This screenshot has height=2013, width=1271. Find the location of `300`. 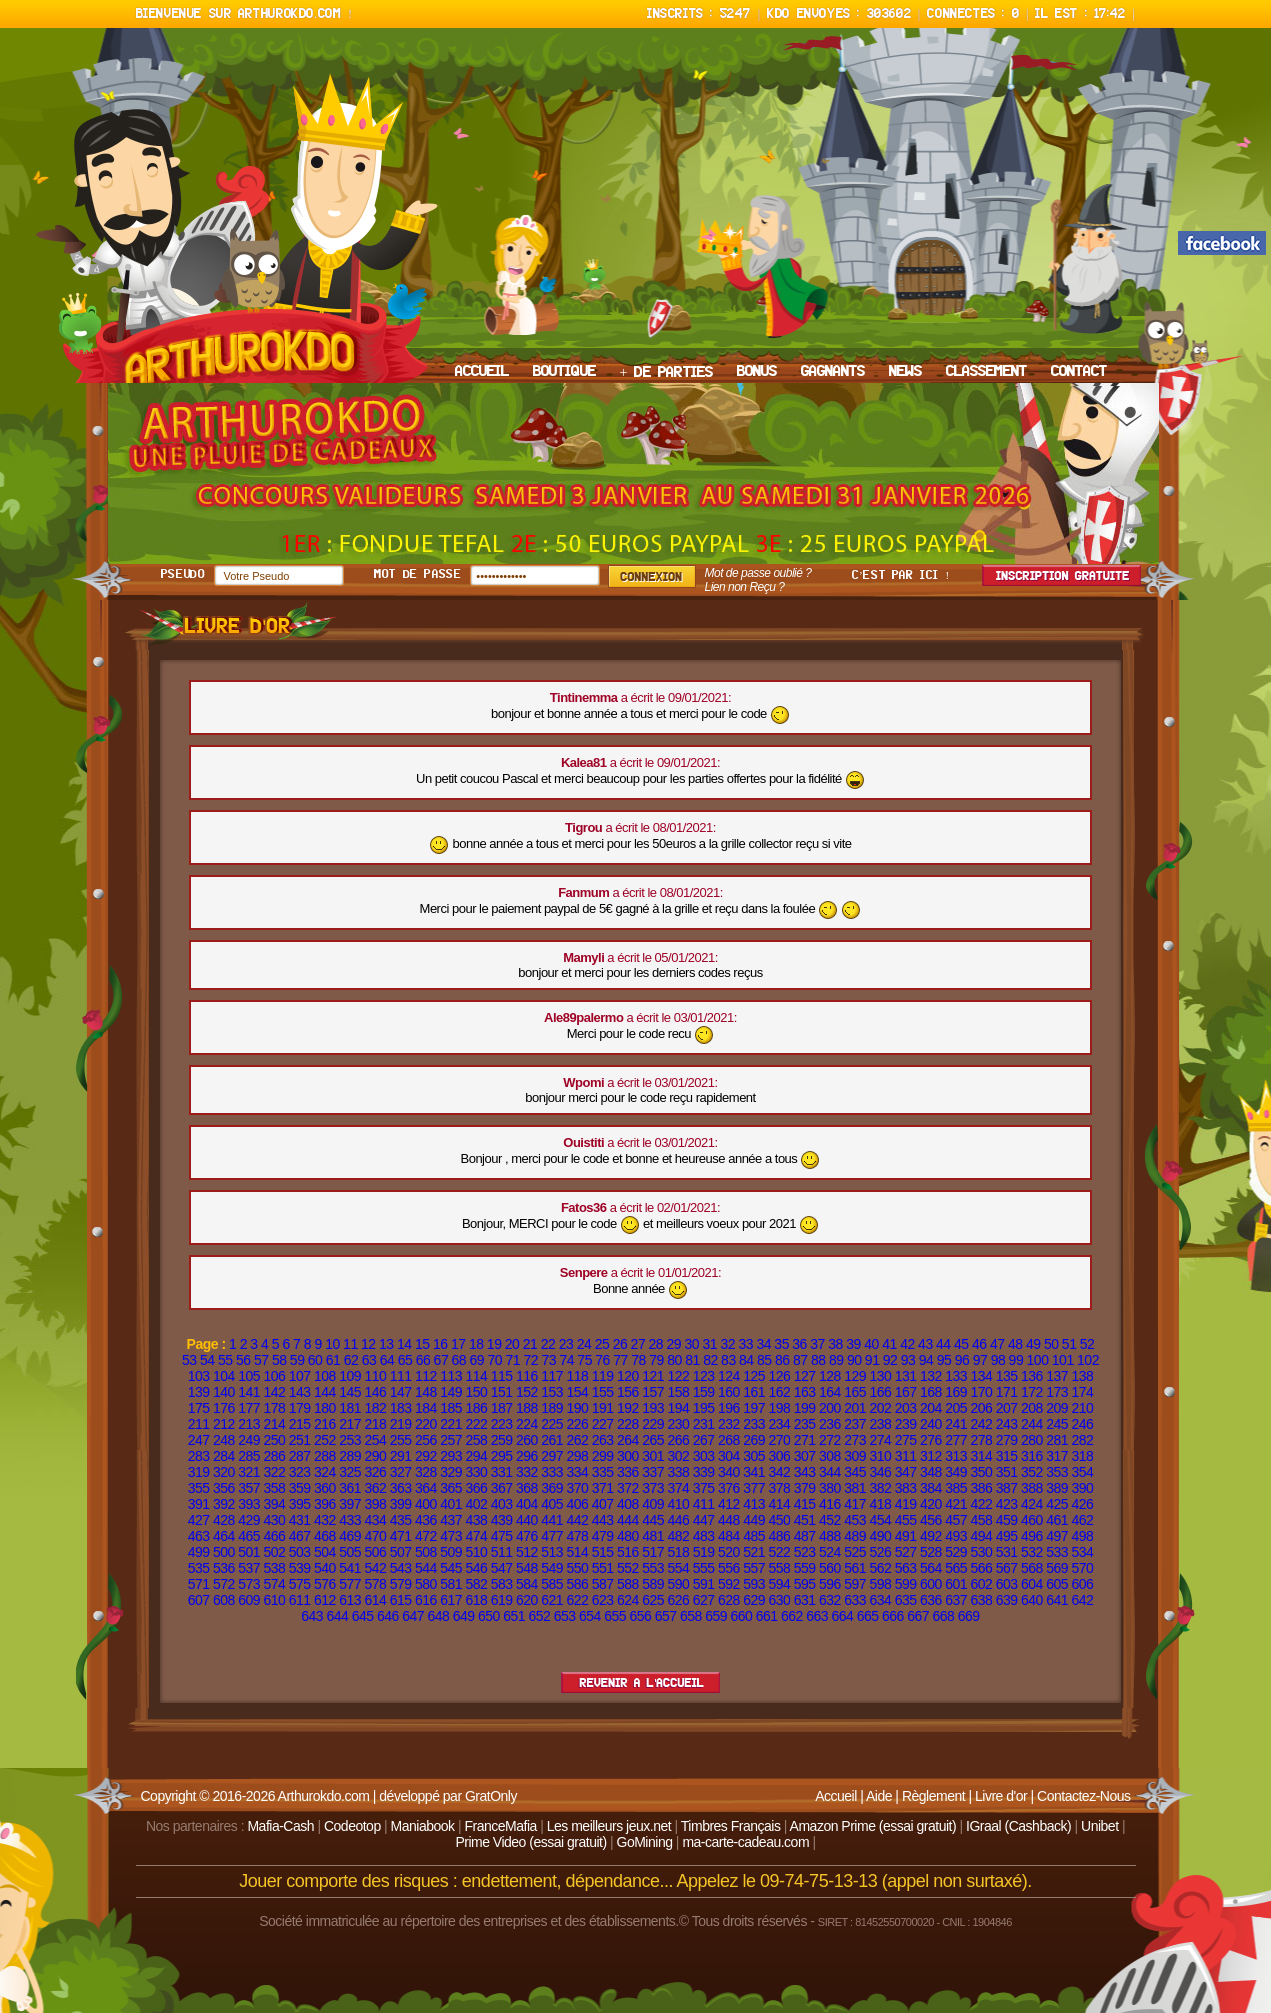

300 is located at coordinates (628, 1456).